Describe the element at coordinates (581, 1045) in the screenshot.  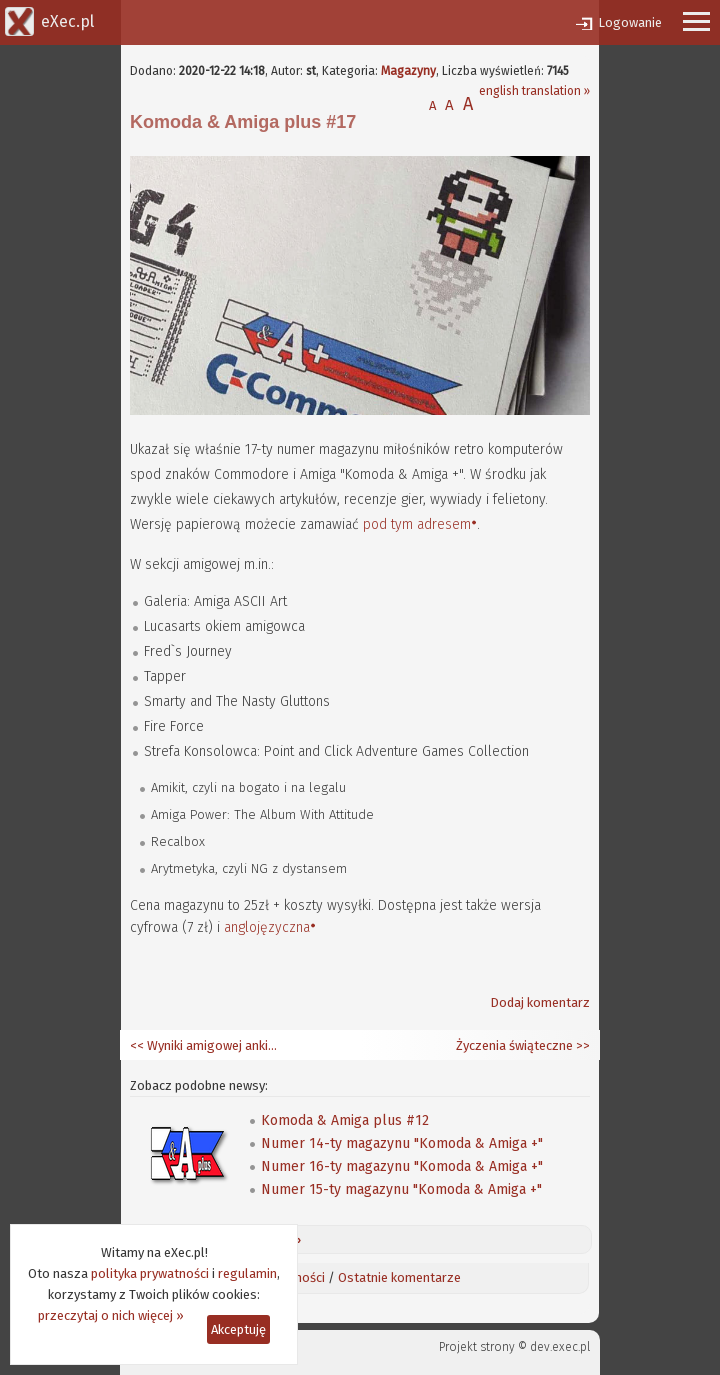
I see `>>` at that location.